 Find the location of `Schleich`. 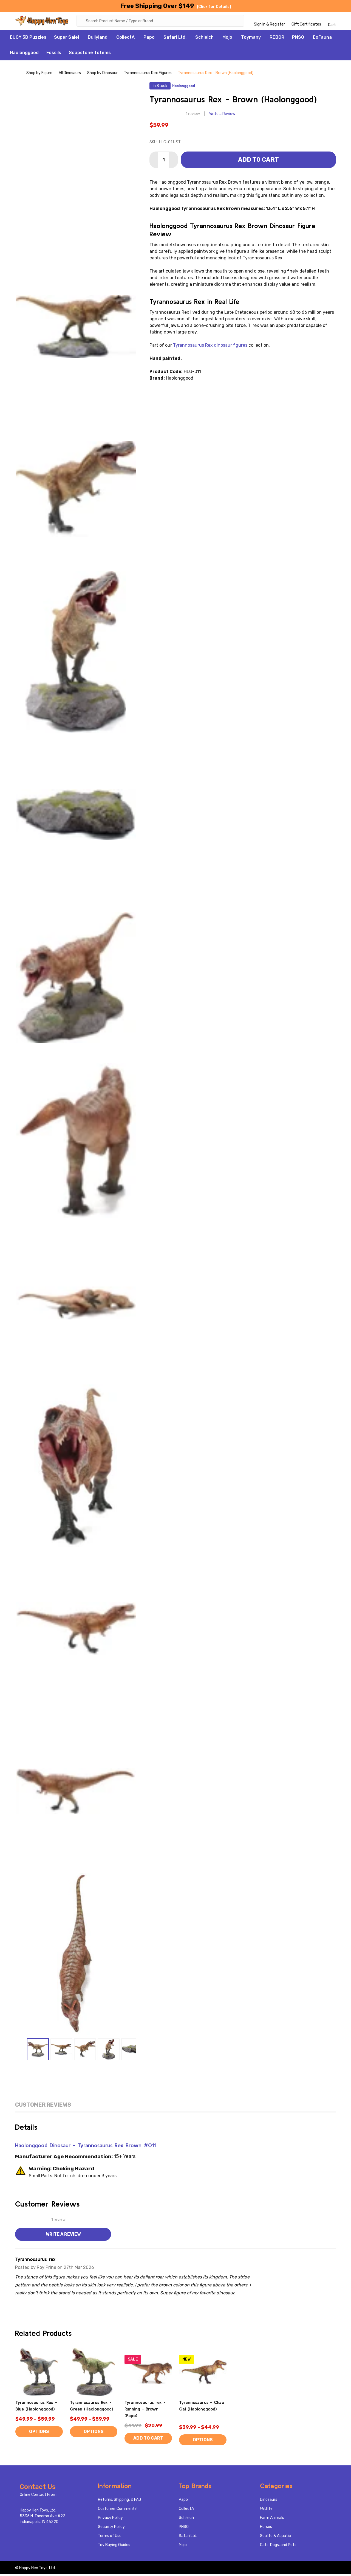

Schleich is located at coordinates (204, 38).